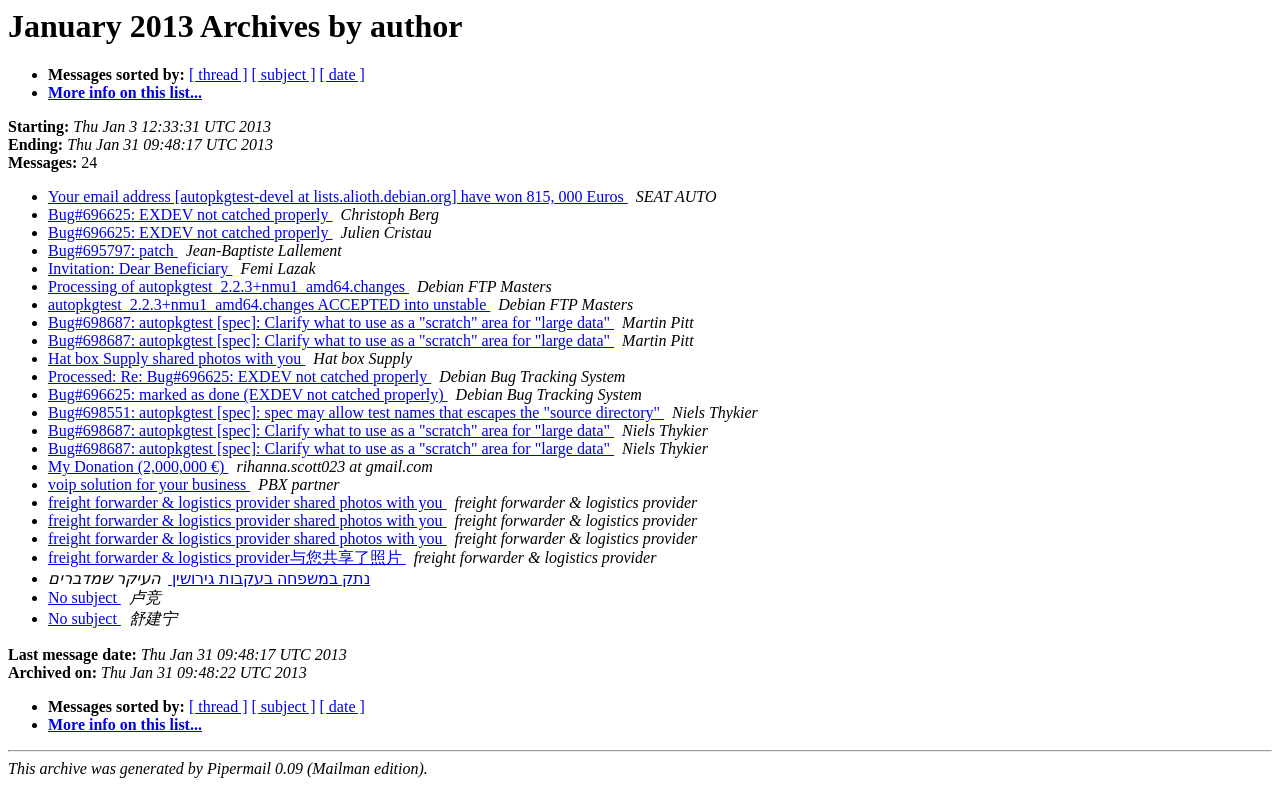  Describe the element at coordinates (342, 74) in the screenshot. I see `[ date ]` at that location.